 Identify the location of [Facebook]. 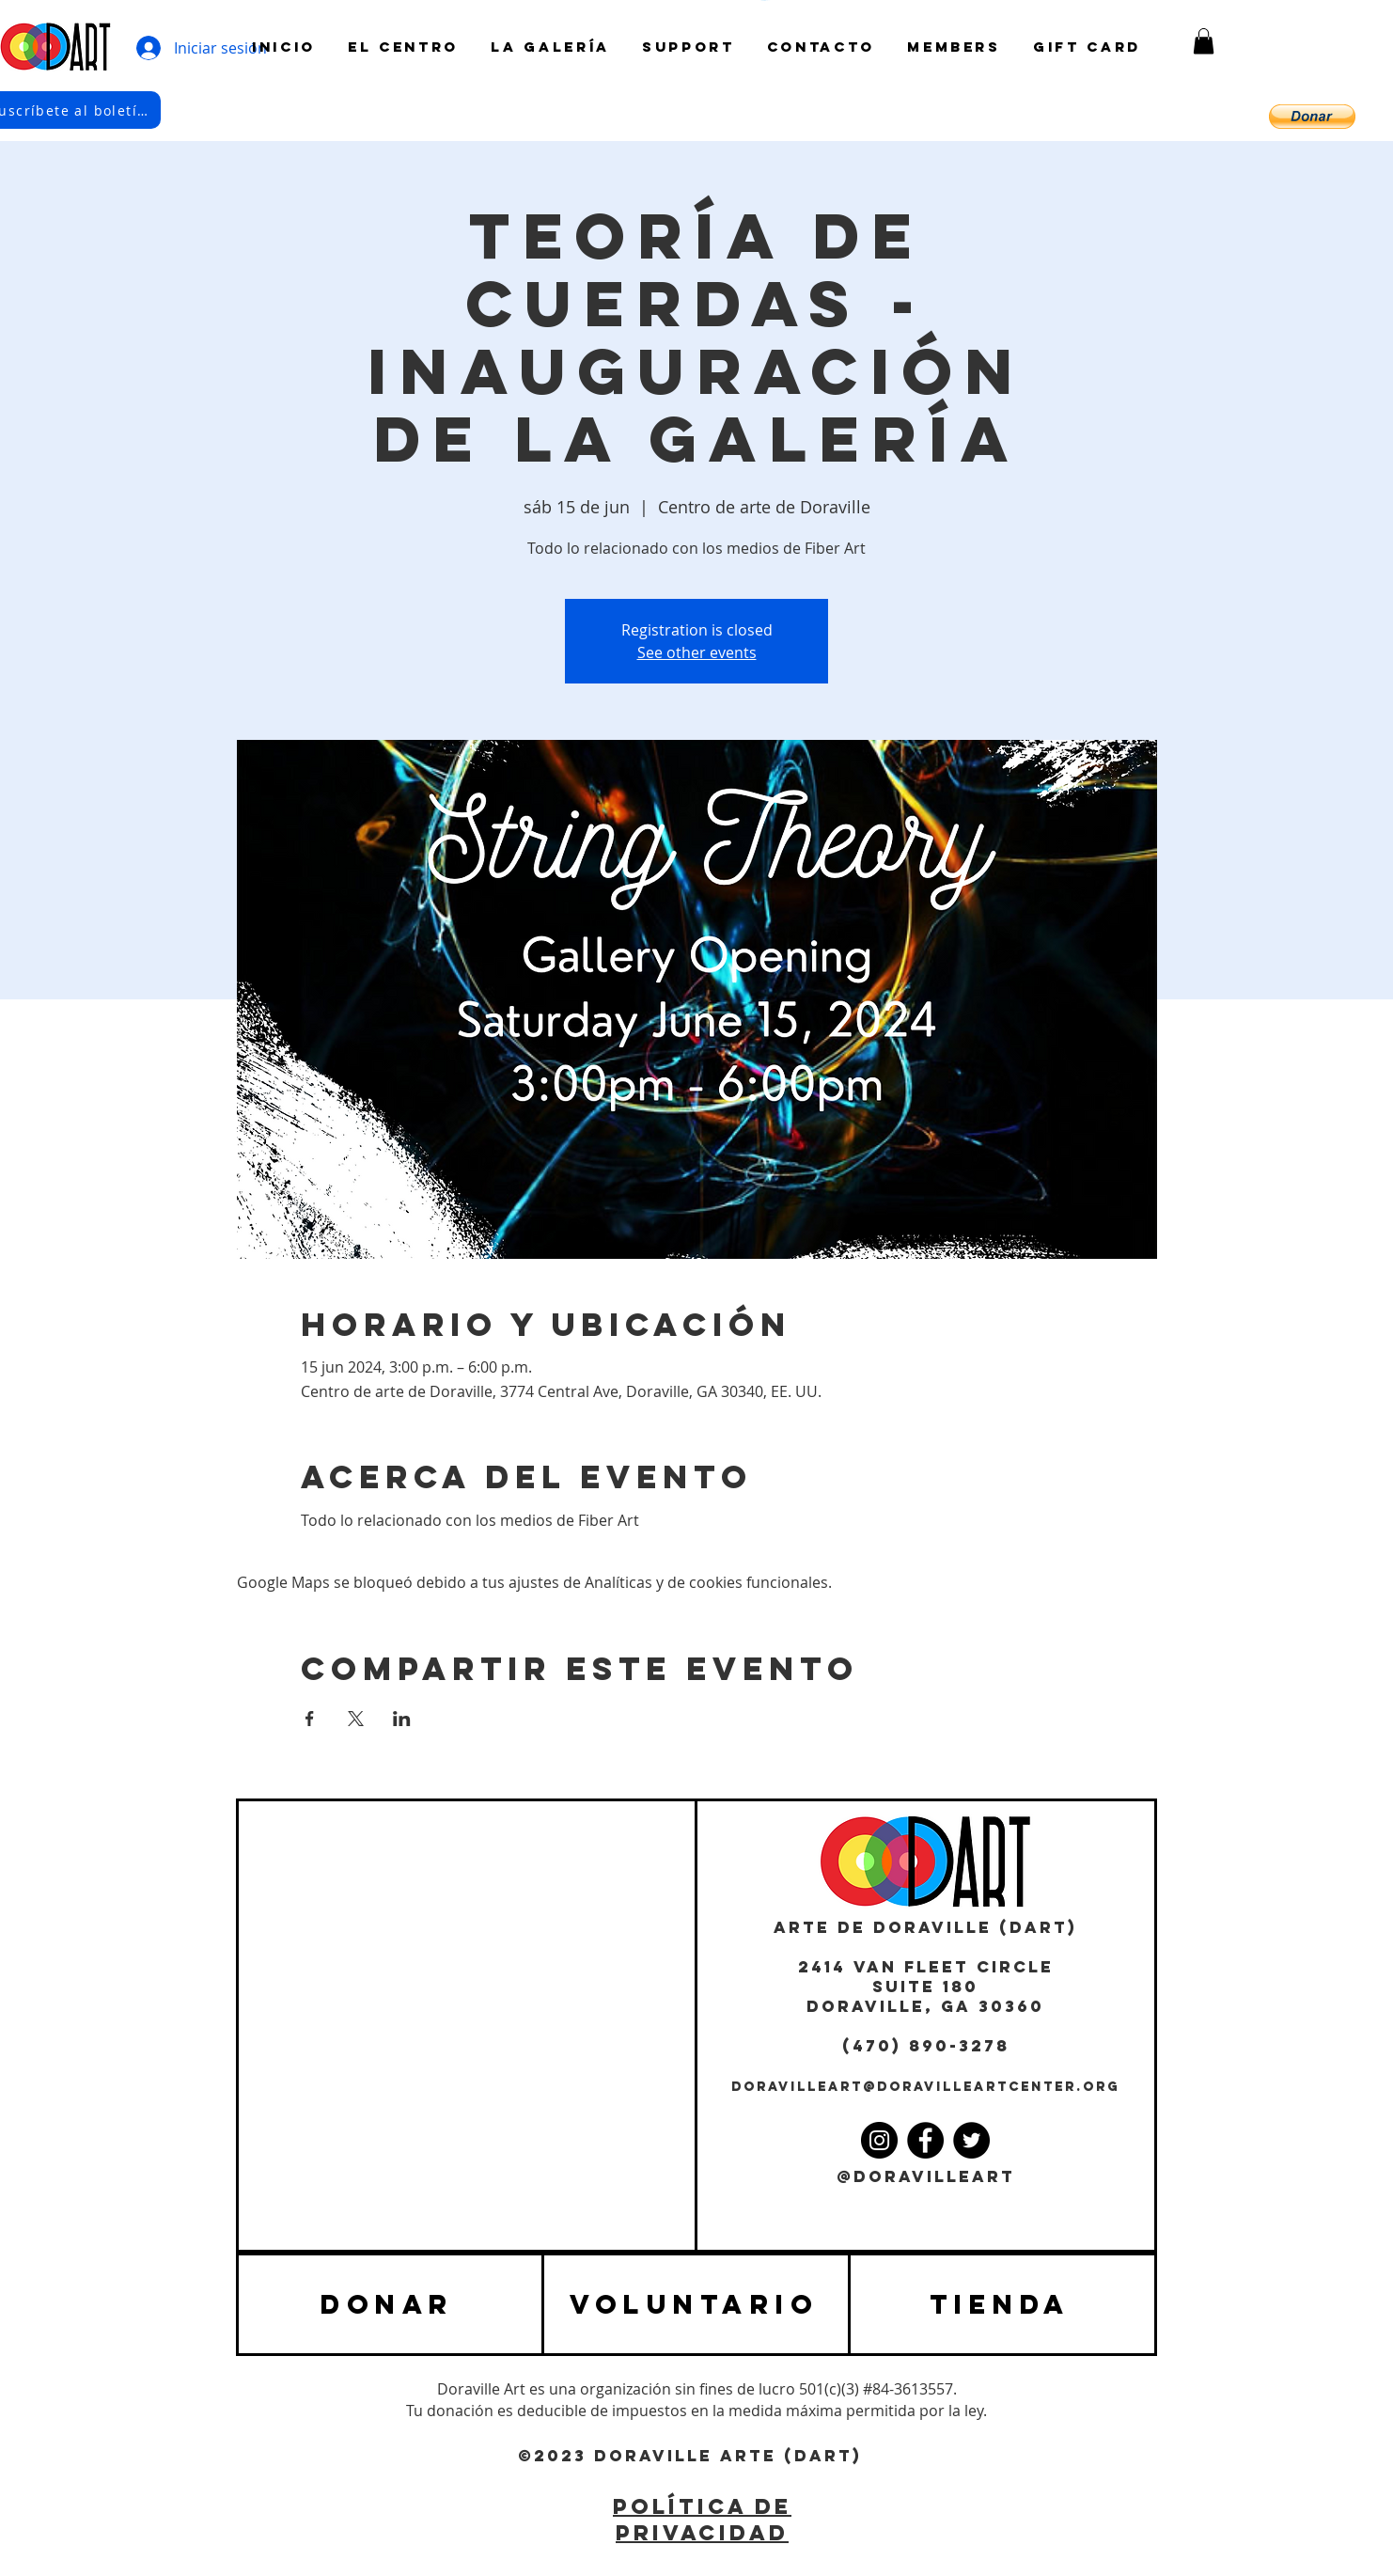
(925, 2140).